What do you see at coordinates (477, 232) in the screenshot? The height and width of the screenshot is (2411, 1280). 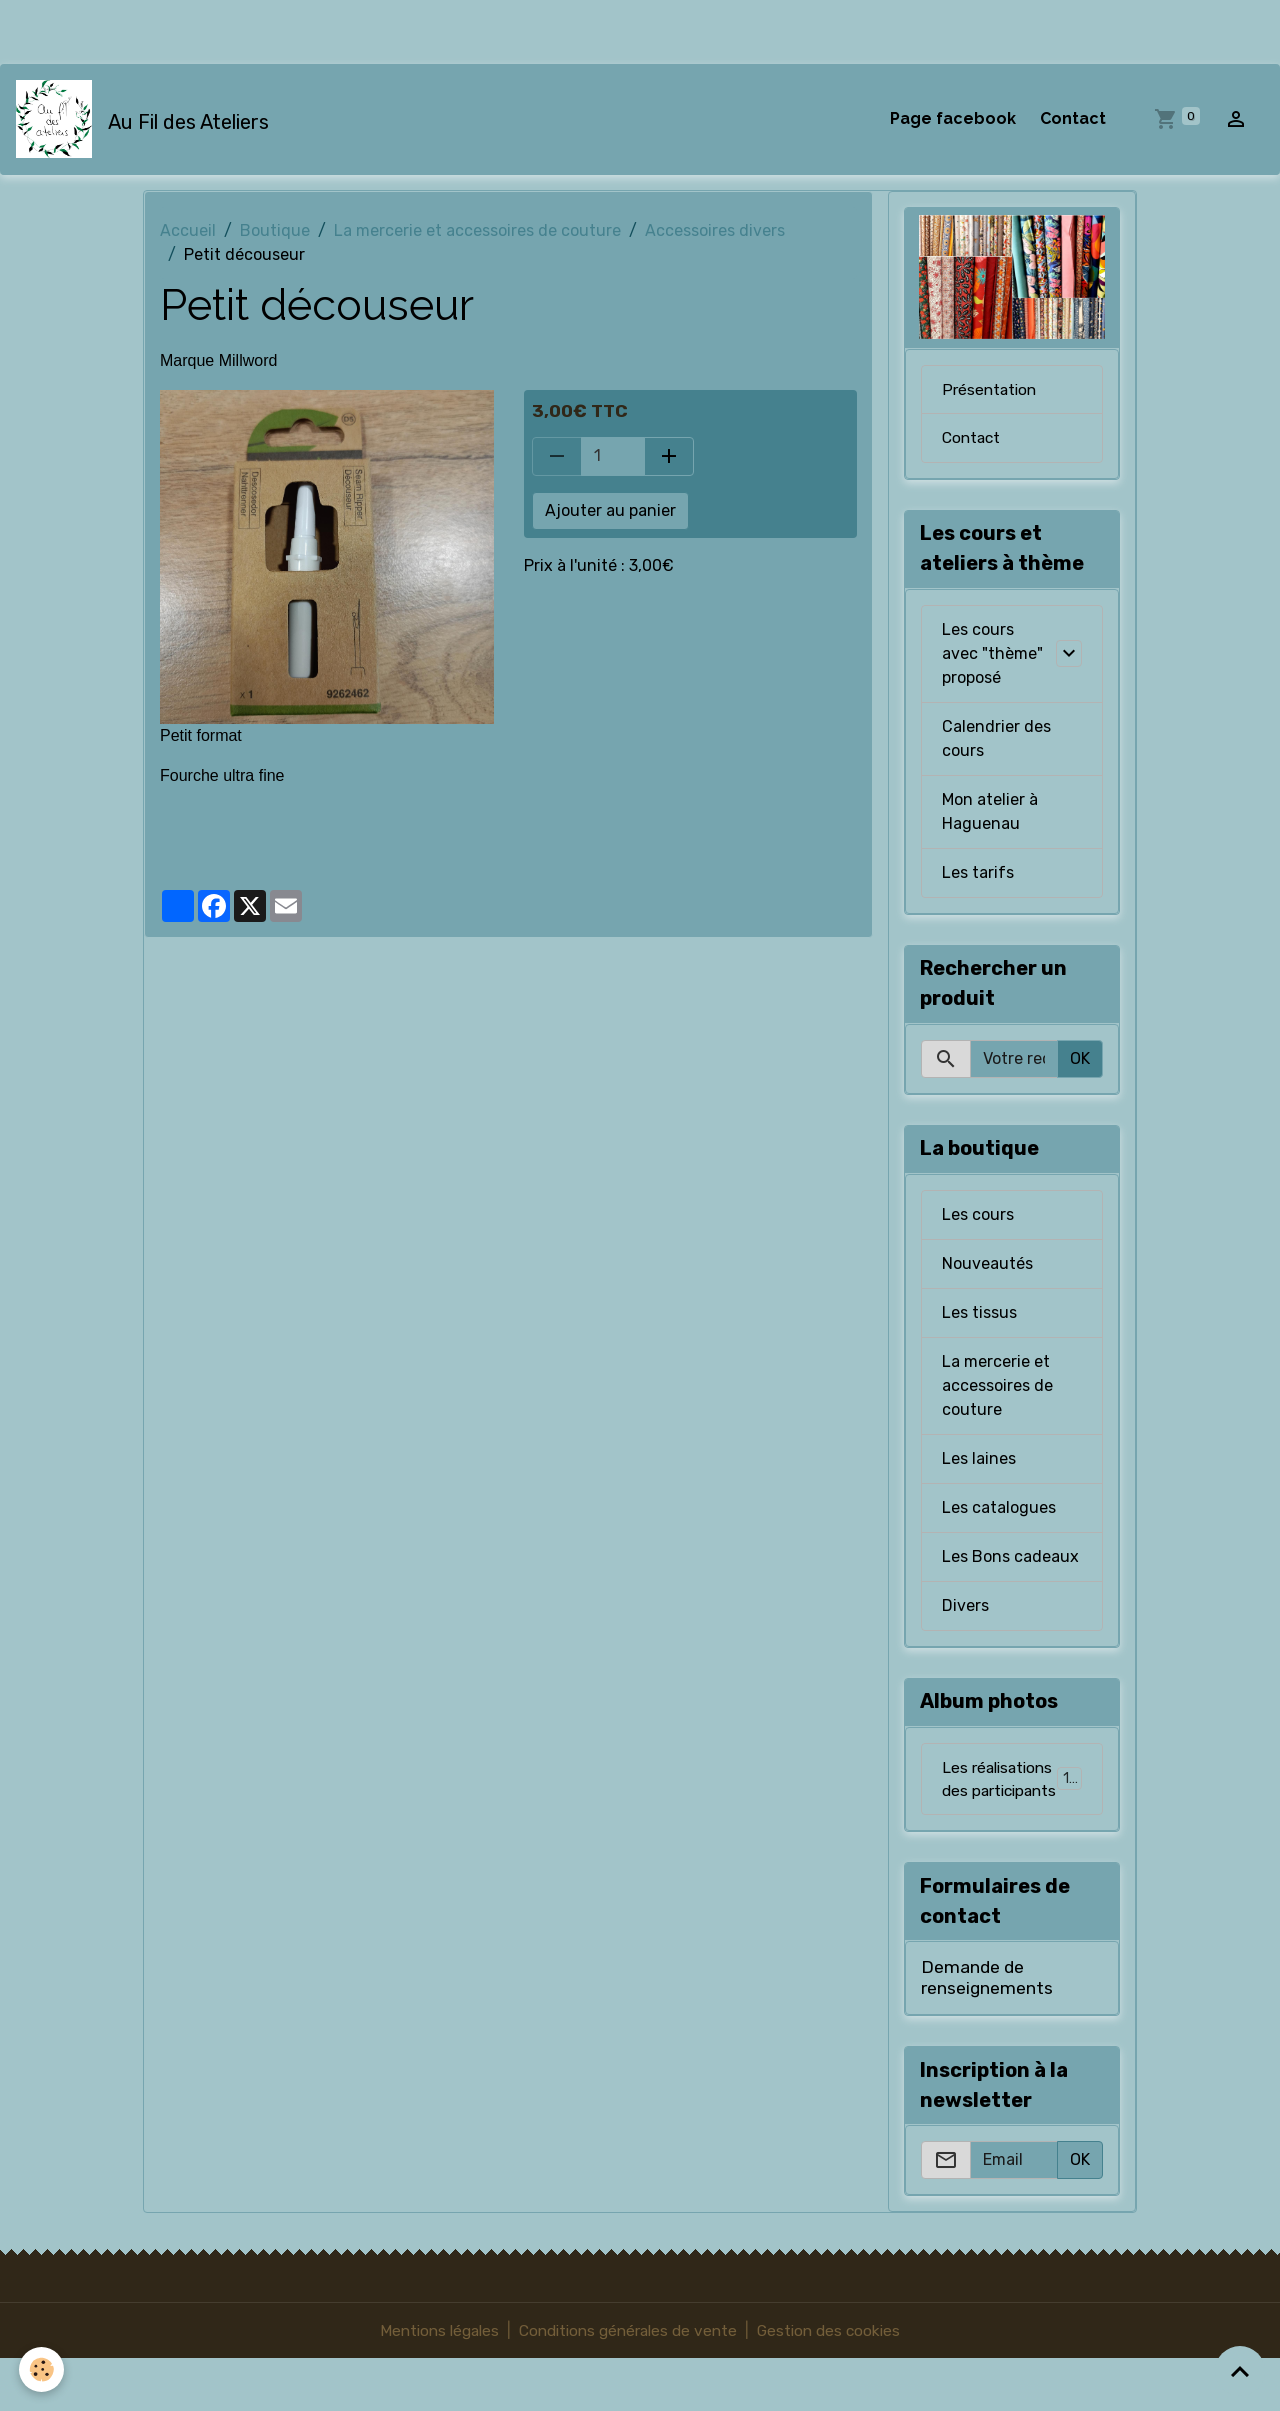 I see `La mercerie et accessoires de couture` at bounding box center [477, 232].